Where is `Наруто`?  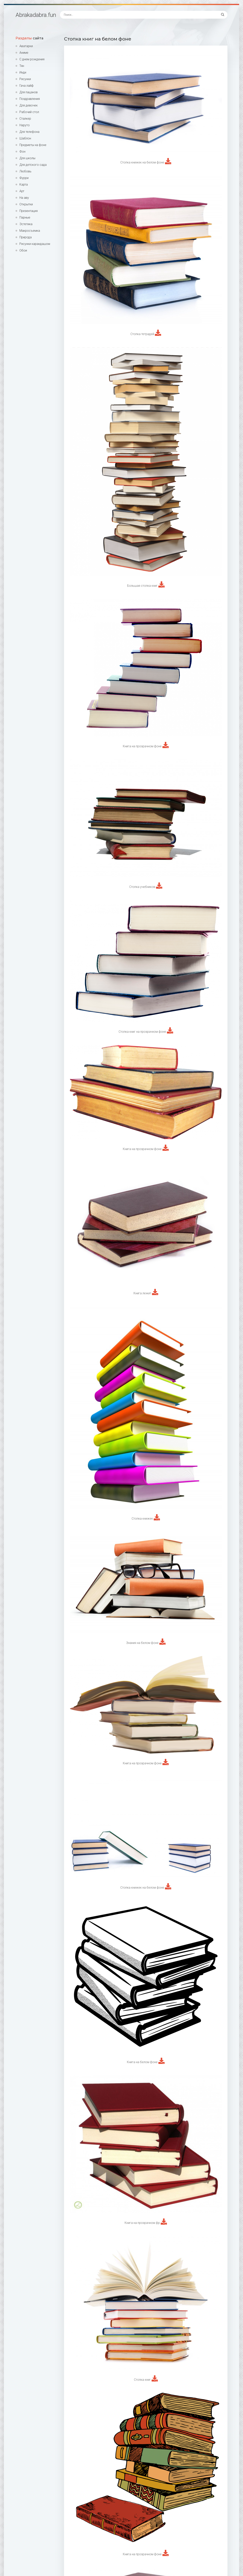
Наруто is located at coordinates (24, 125).